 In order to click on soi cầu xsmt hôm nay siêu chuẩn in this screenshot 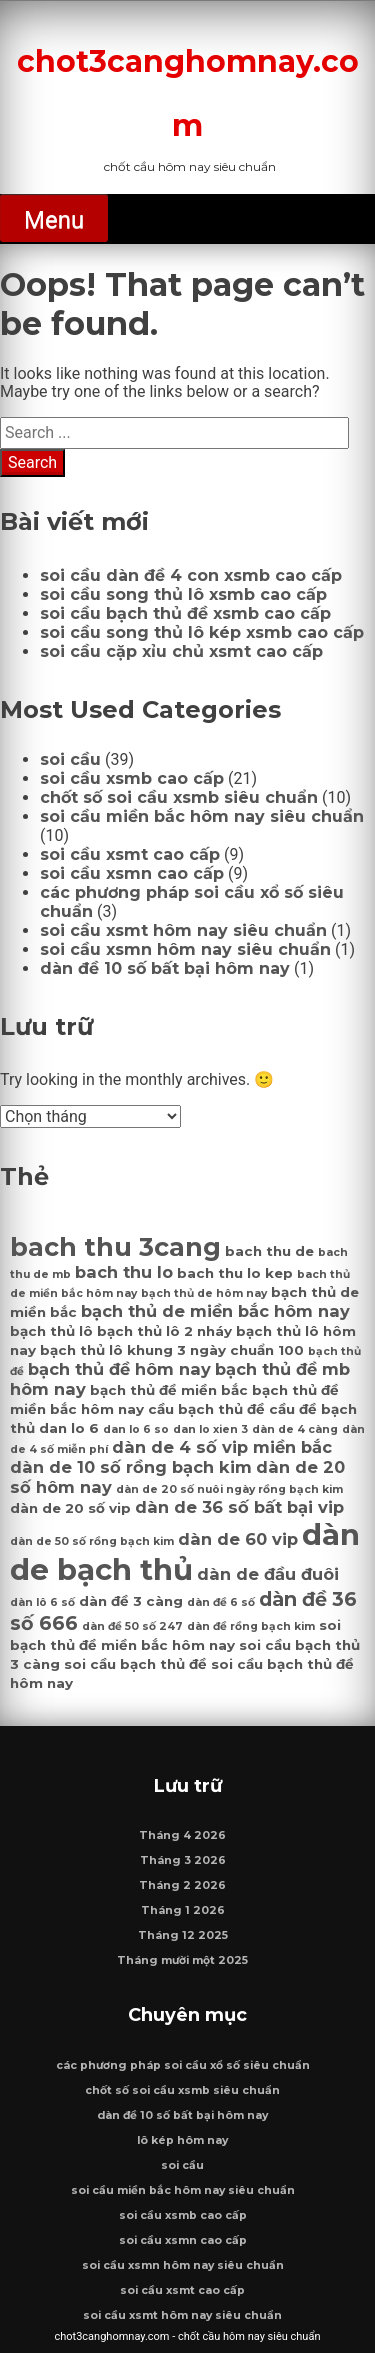, I will do `click(183, 930)`.